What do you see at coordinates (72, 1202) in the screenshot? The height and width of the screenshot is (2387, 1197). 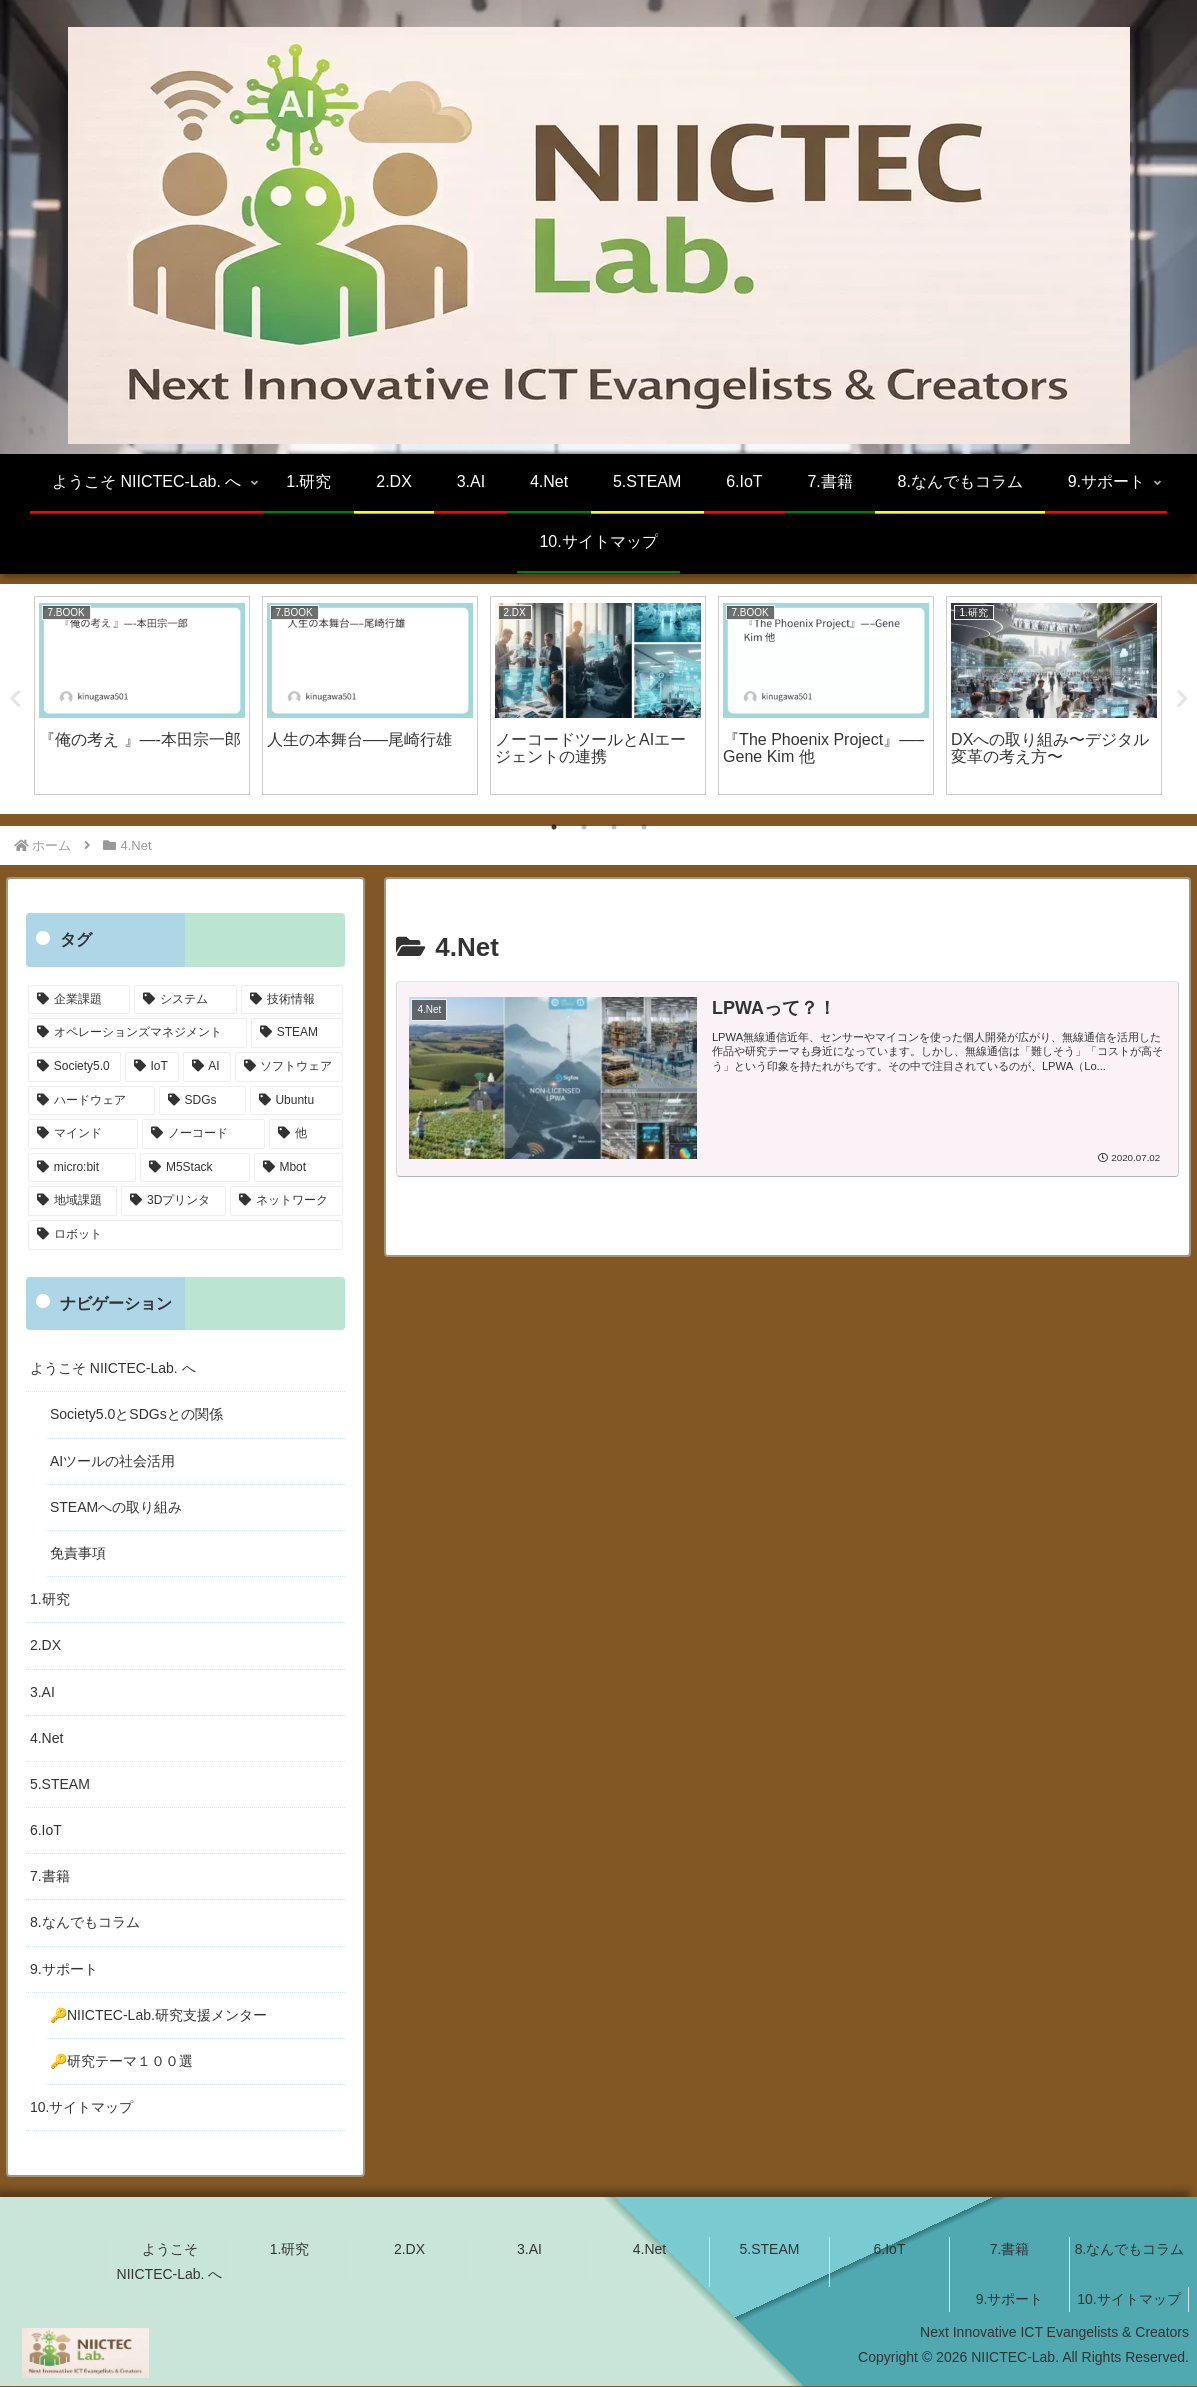 I see `[地域課題 (4個の項目)]` at bounding box center [72, 1202].